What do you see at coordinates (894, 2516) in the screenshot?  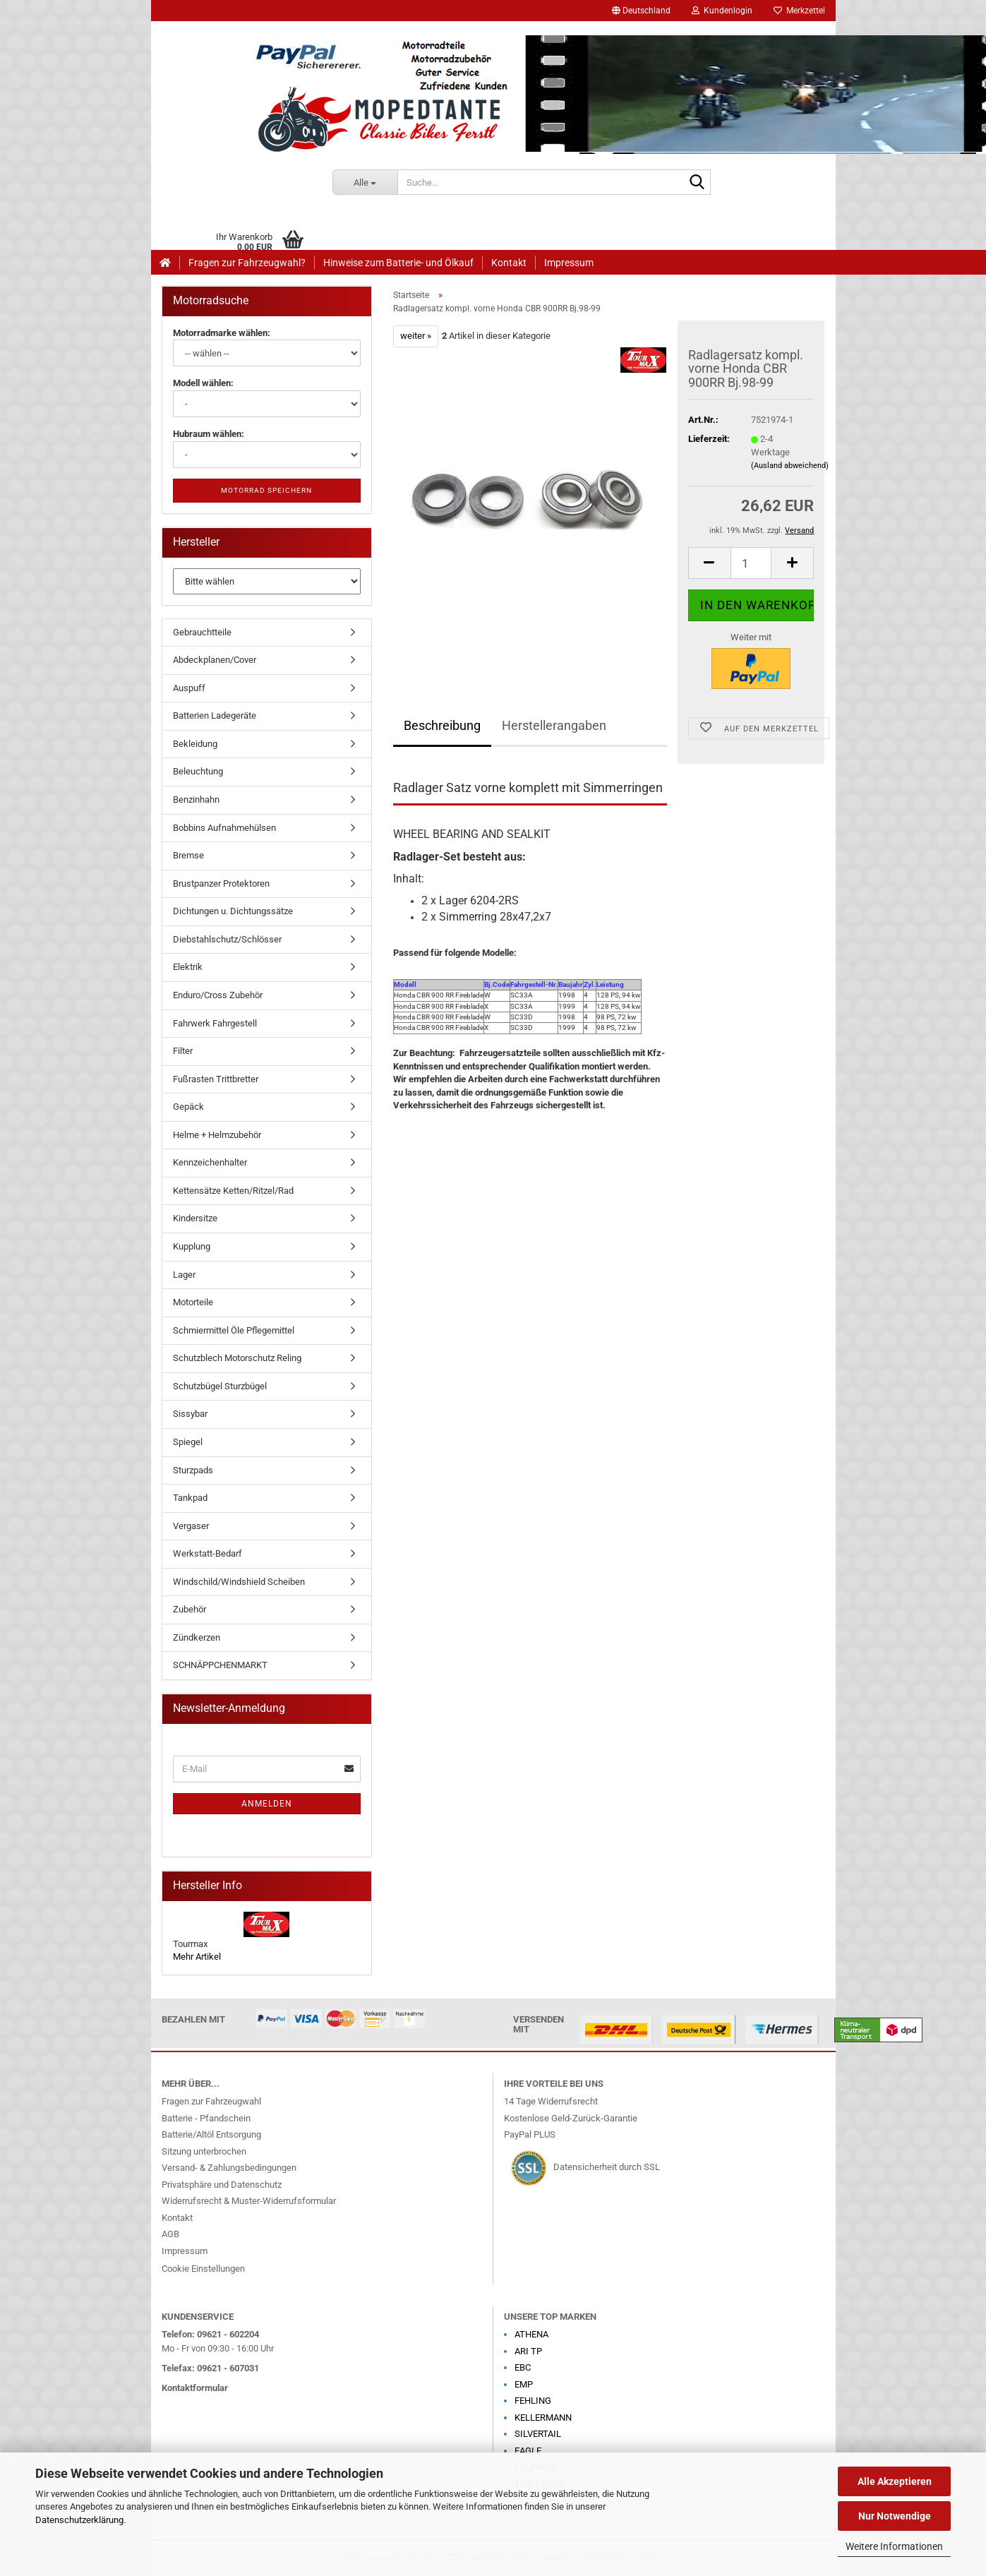 I see `Nur Notwendige` at bounding box center [894, 2516].